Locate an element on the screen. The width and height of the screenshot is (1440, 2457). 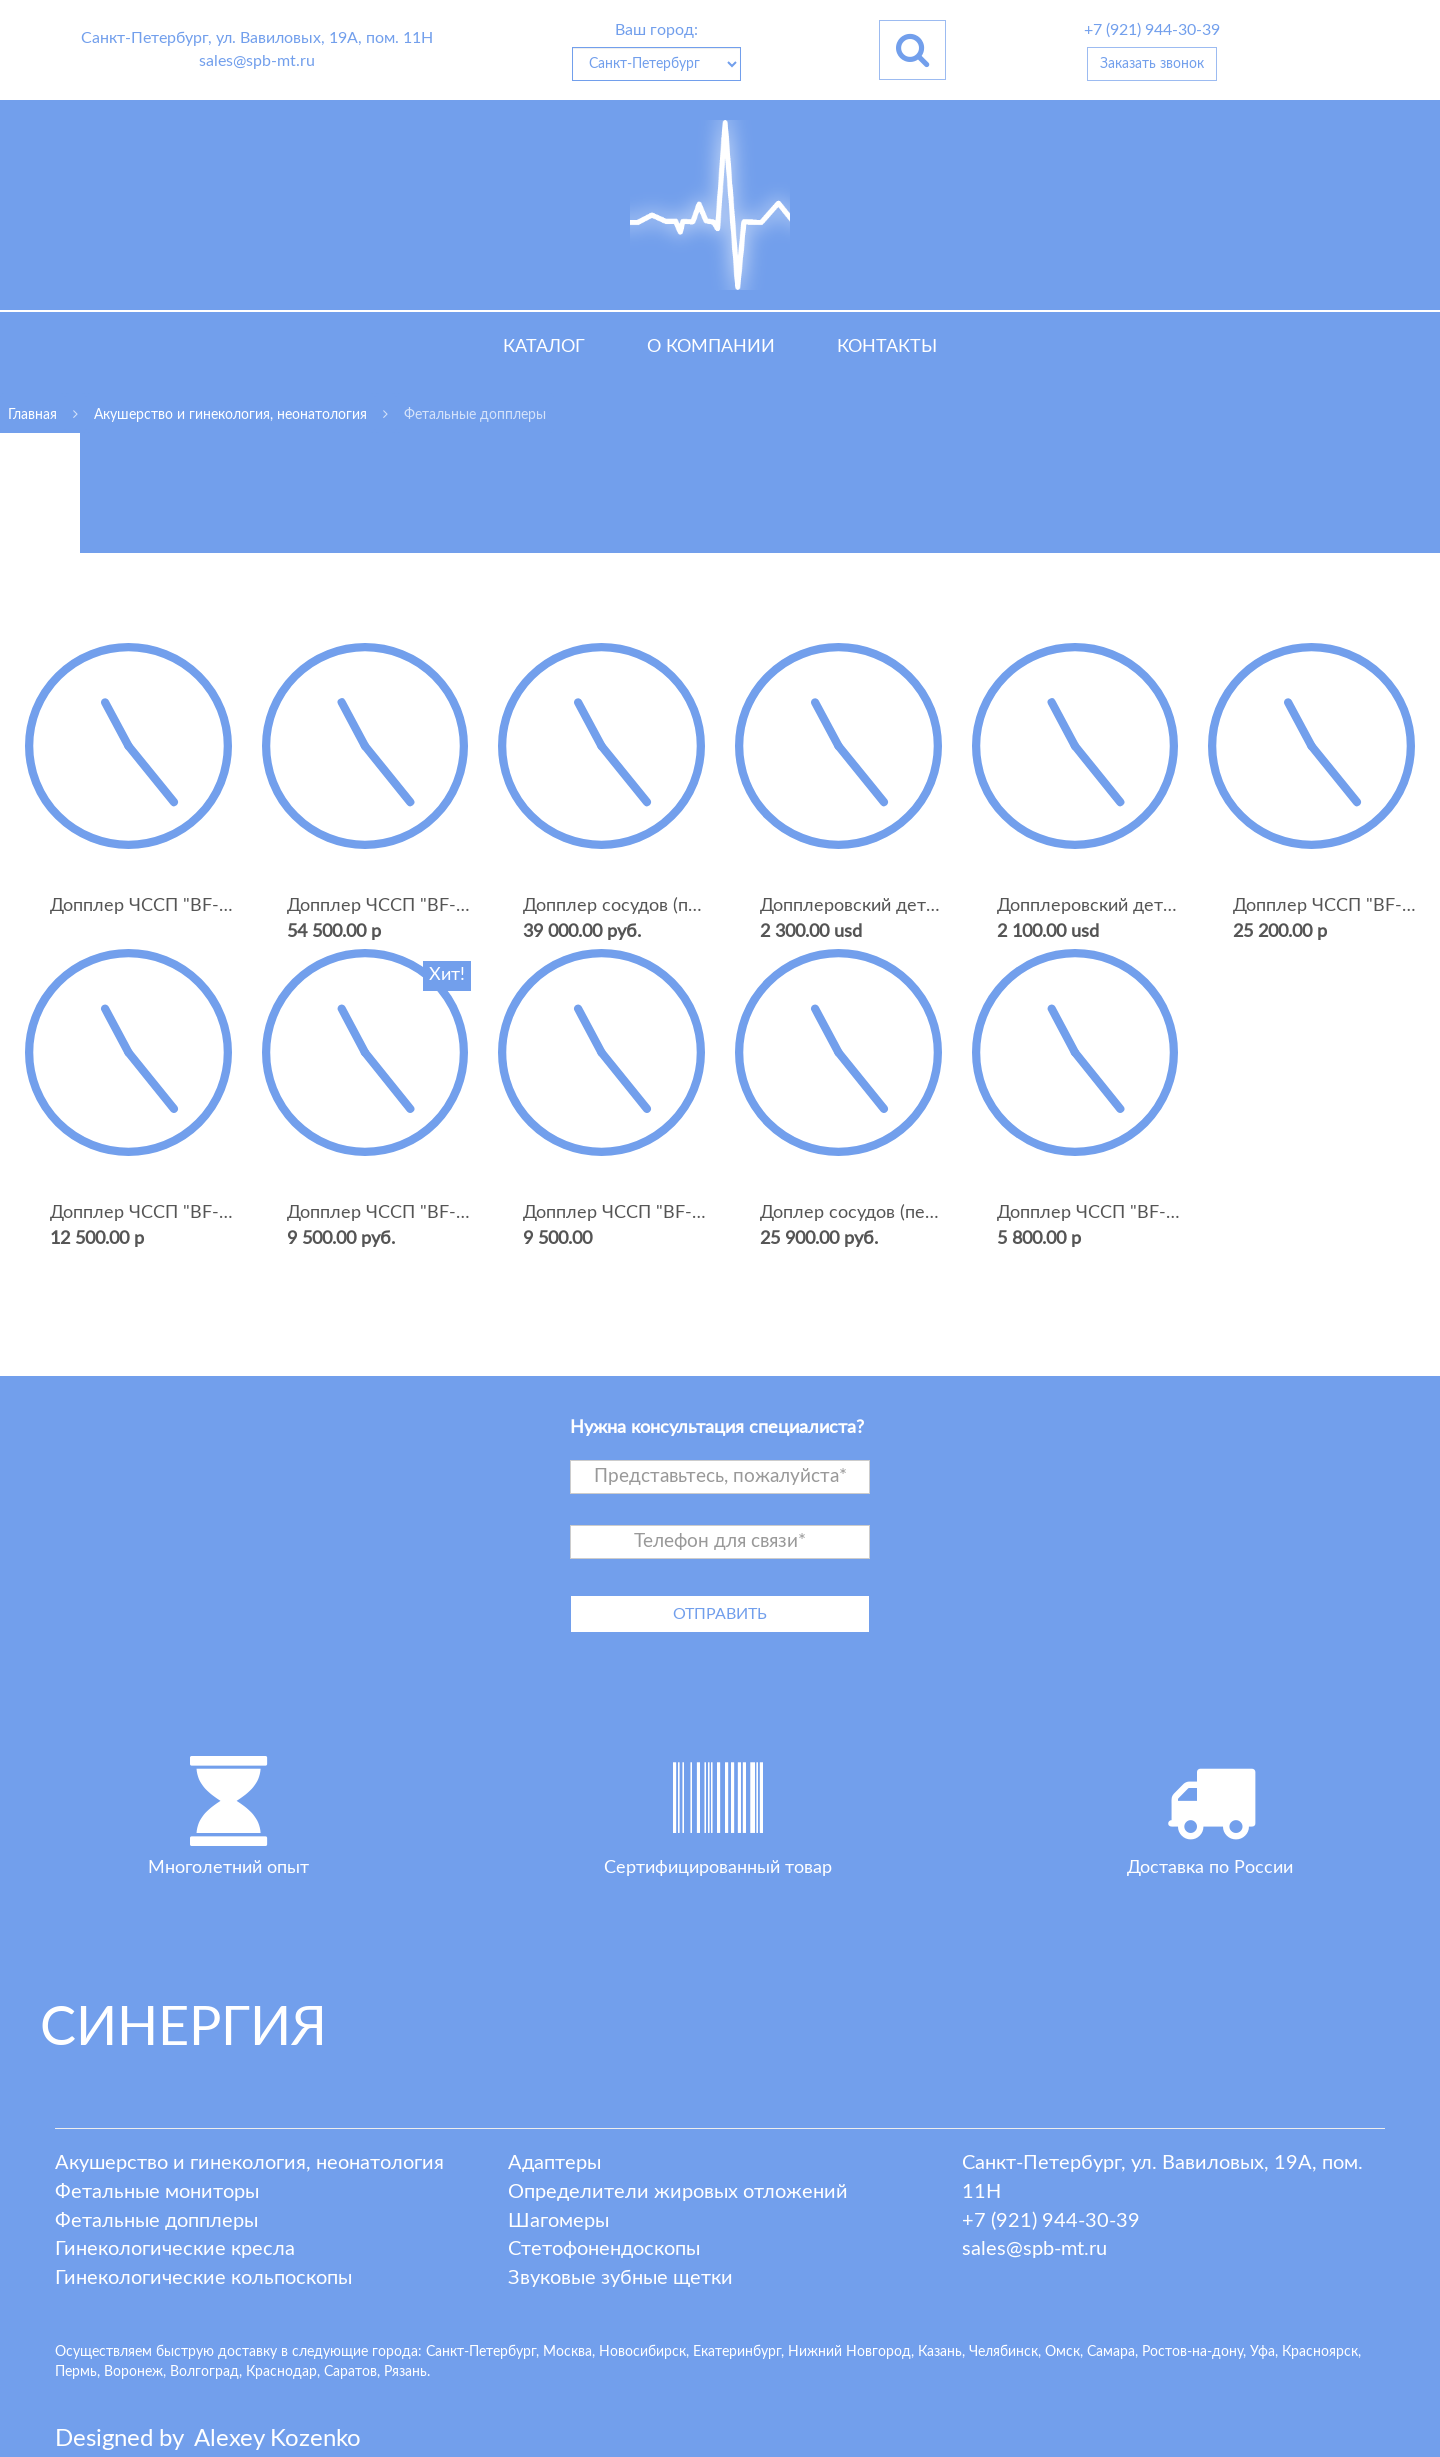
Шагомеры is located at coordinates (558, 2221).